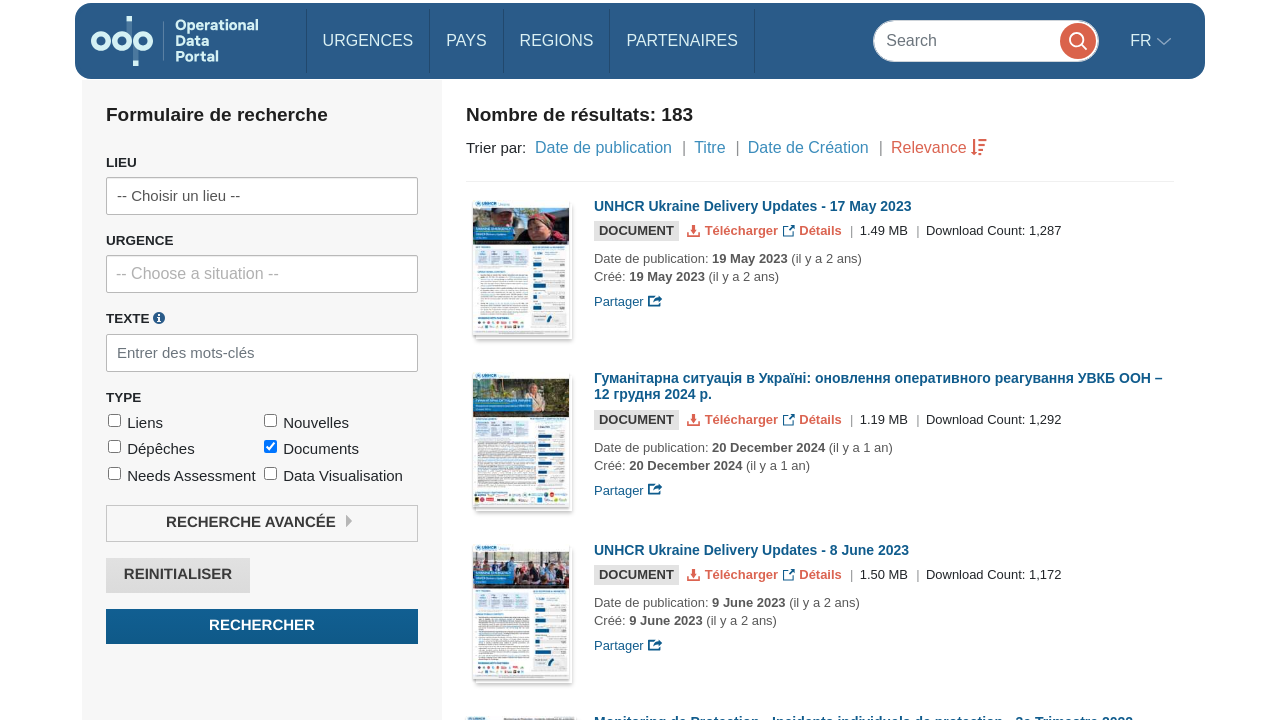 Image resolution: width=1280 pixels, height=720 pixels. I want to click on Partenaires, so click(681, 40).